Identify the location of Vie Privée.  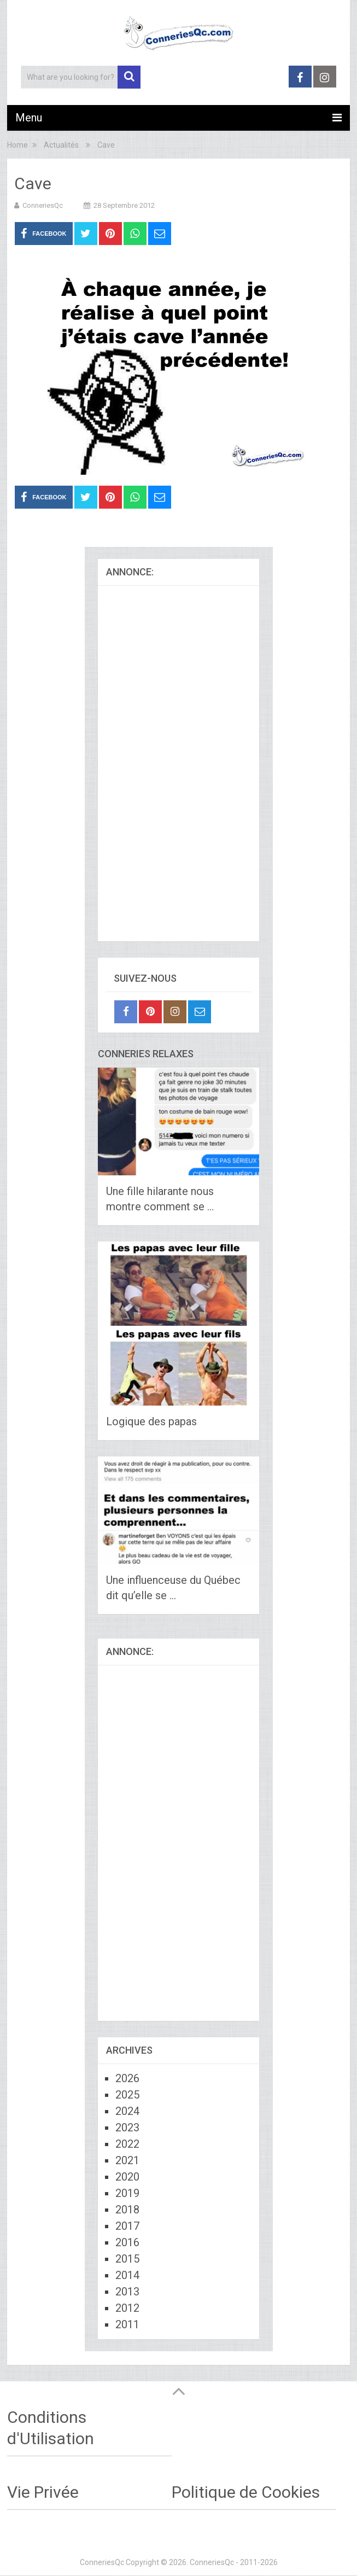
(43, 2492).